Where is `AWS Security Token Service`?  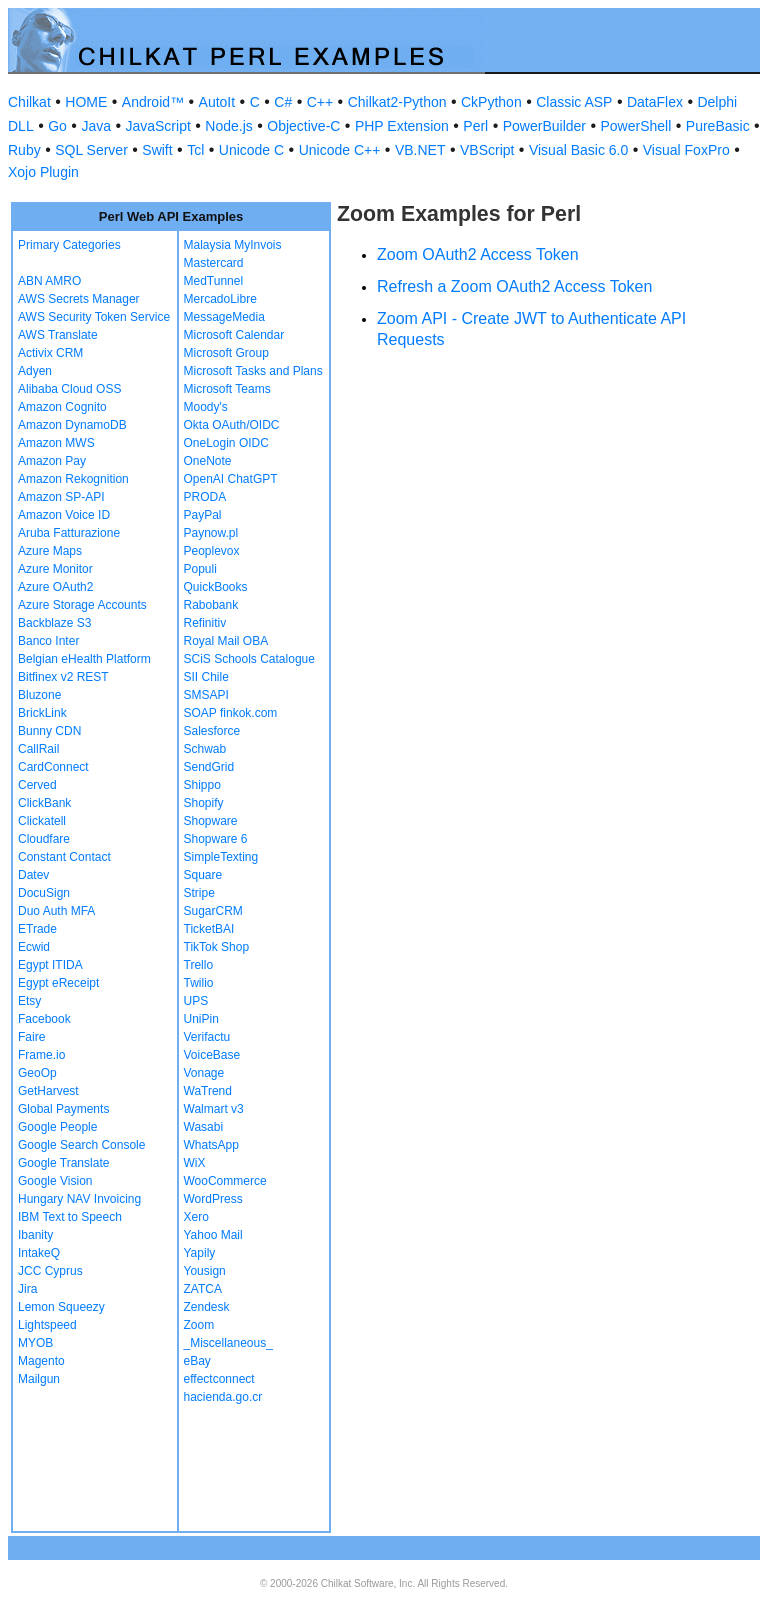 AWS Security Token Service is located at coordinates (94, 317).